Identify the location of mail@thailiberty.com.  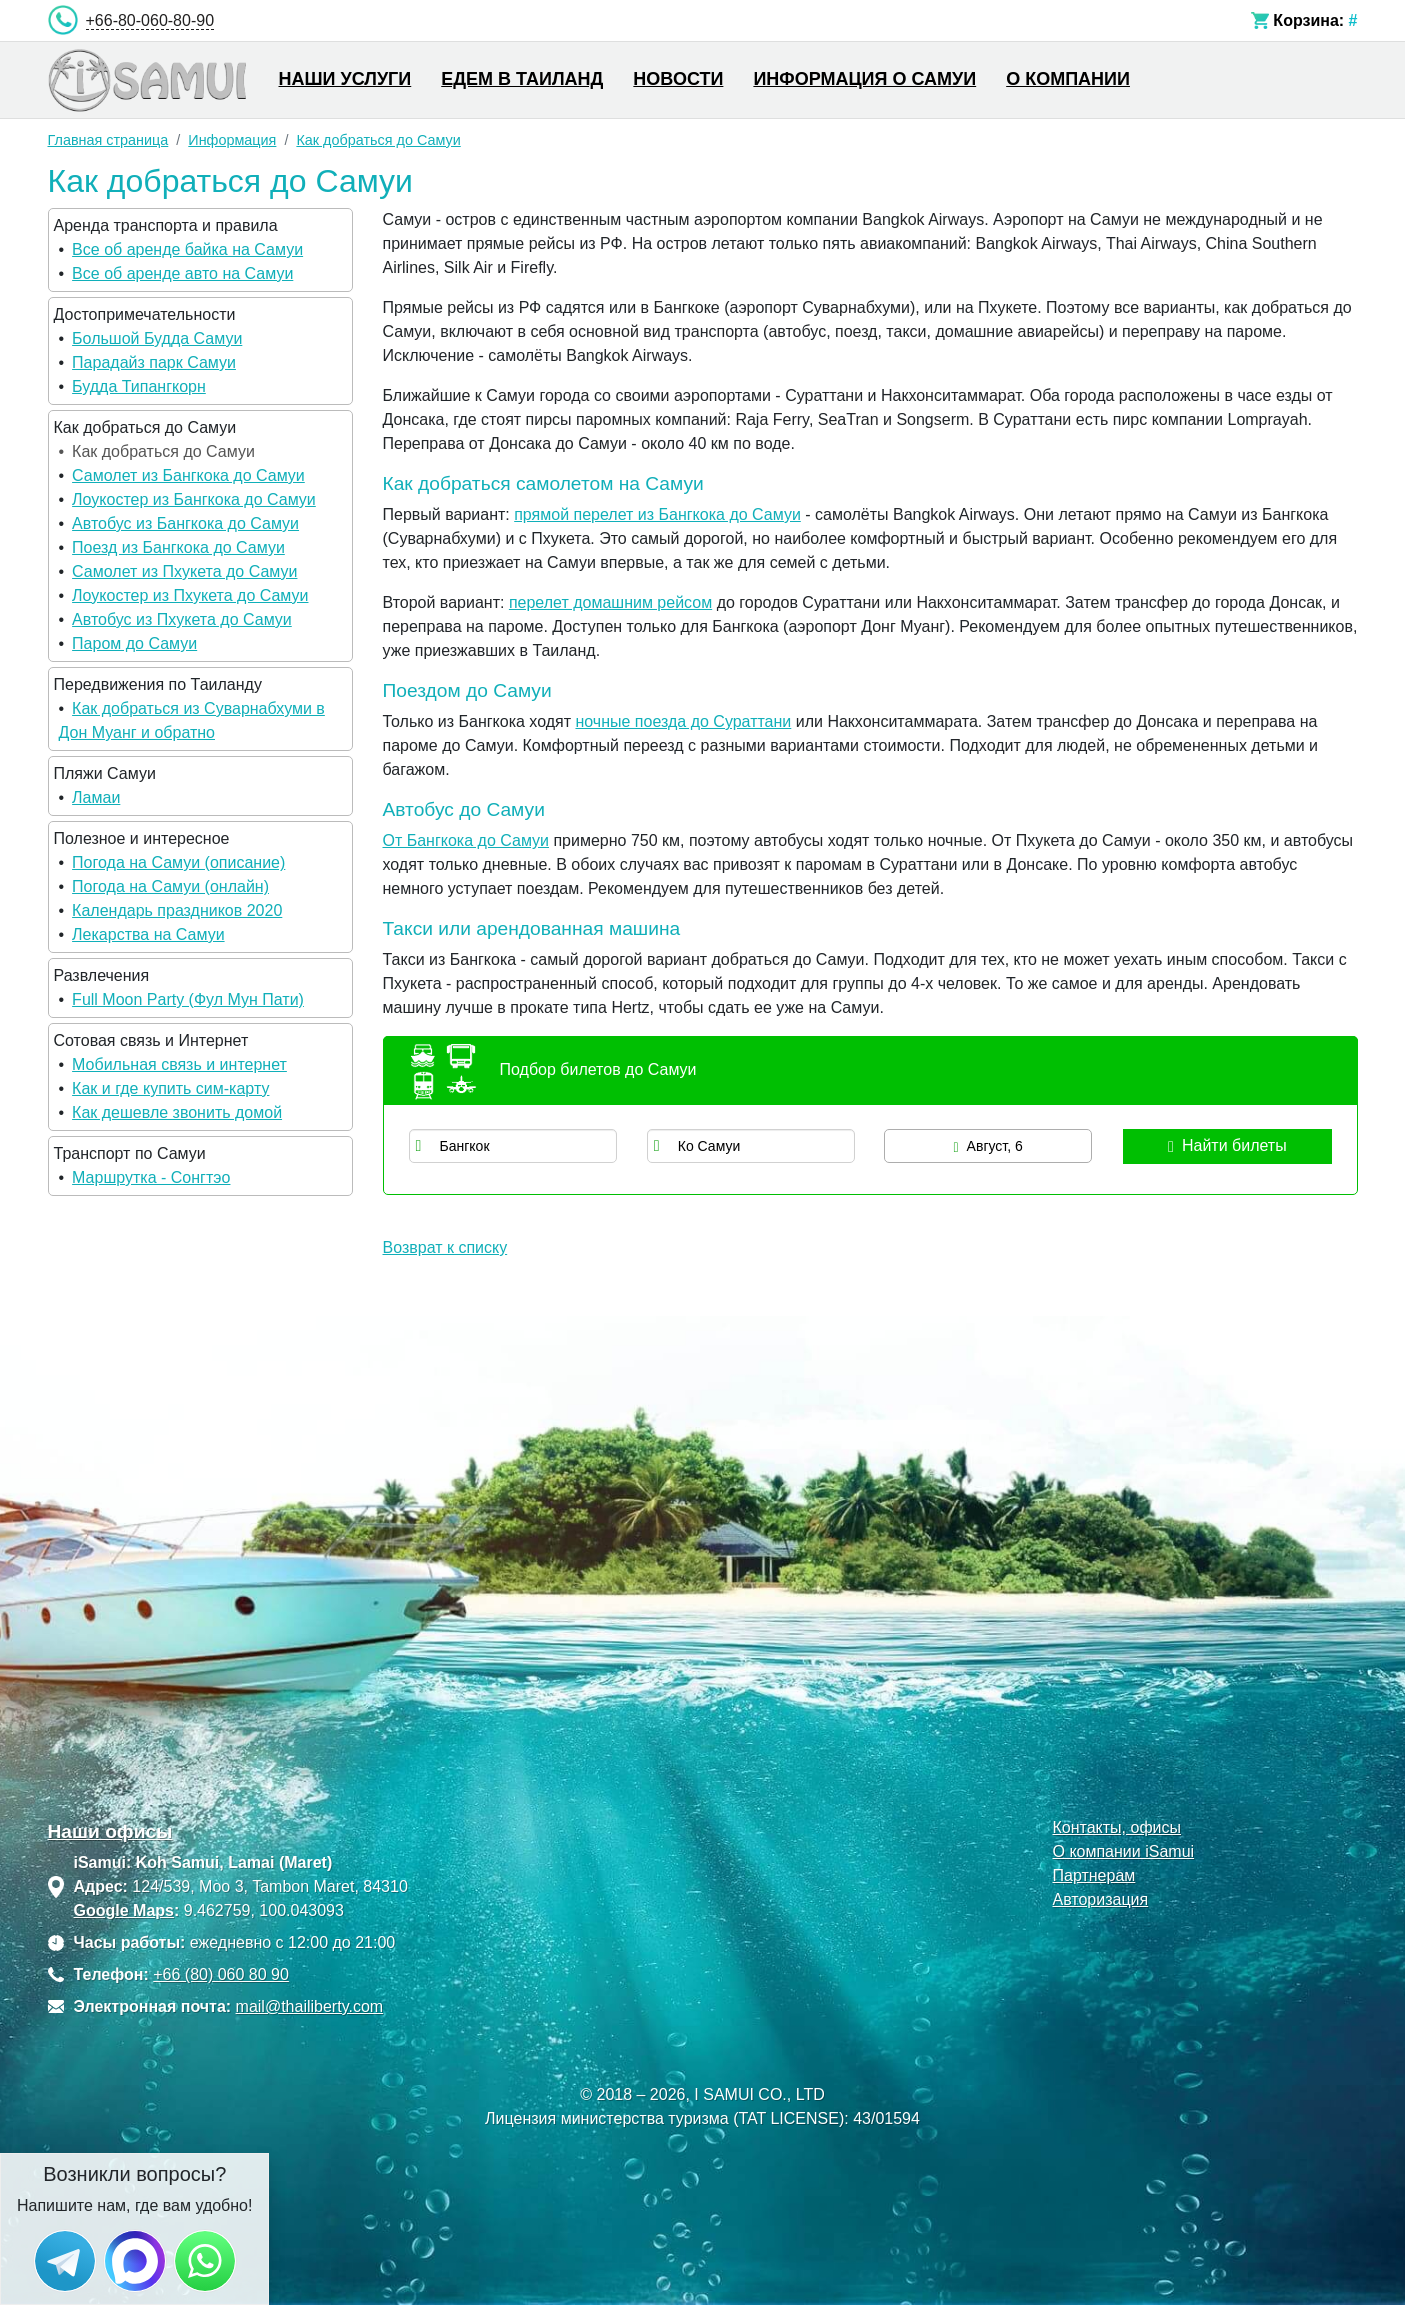
(310, 2006).